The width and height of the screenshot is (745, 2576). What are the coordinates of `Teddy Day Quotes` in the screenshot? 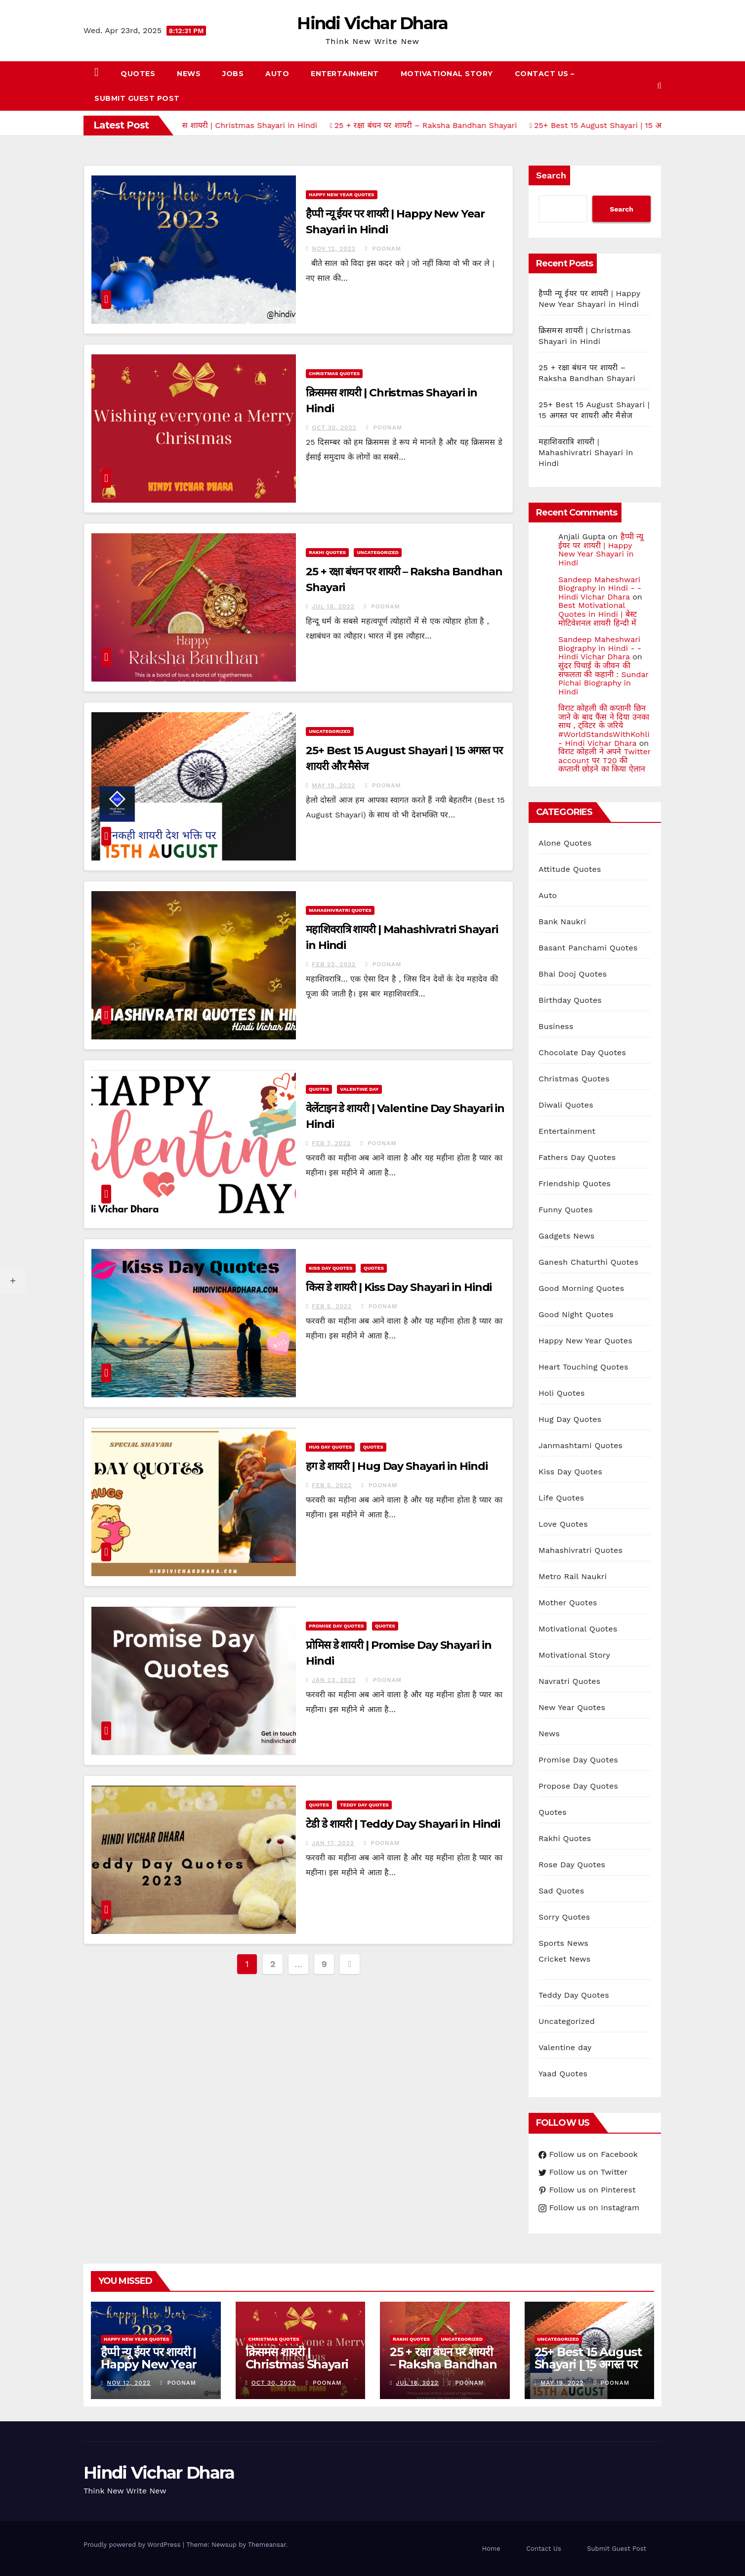 It's located at (364, 1804).